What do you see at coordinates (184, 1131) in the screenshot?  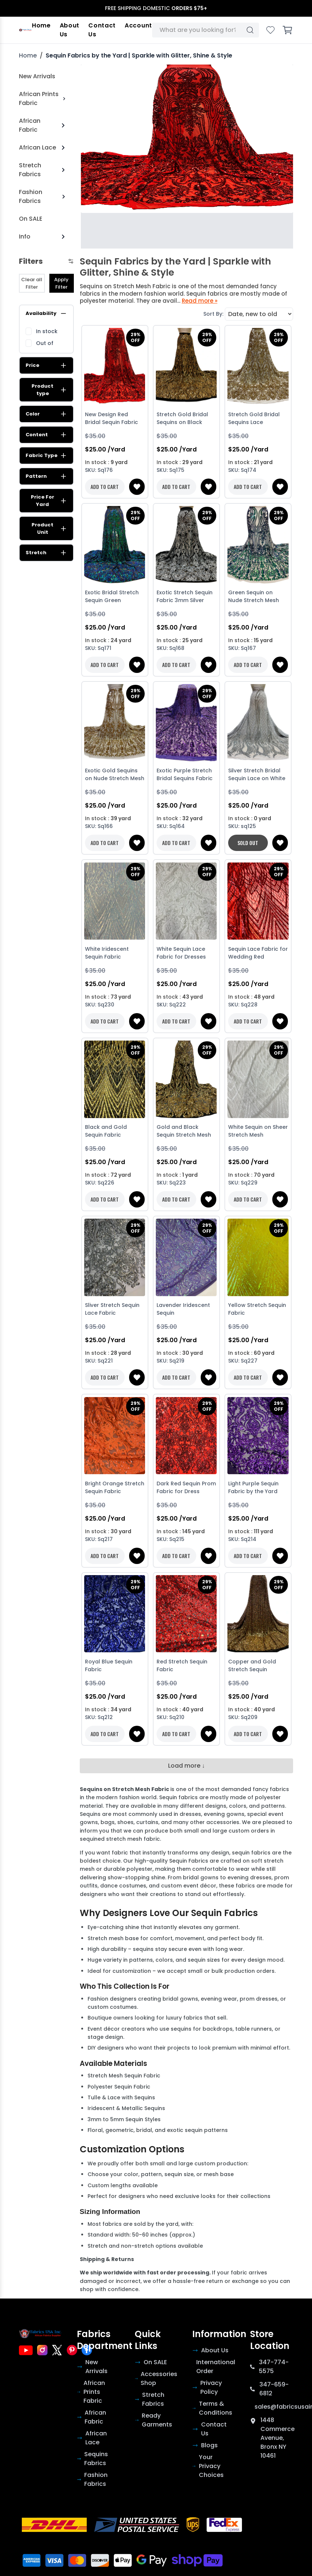 I see `Gold and Black Sequin Stretch Mesh Fabric` at bounding box center [184, 1131].